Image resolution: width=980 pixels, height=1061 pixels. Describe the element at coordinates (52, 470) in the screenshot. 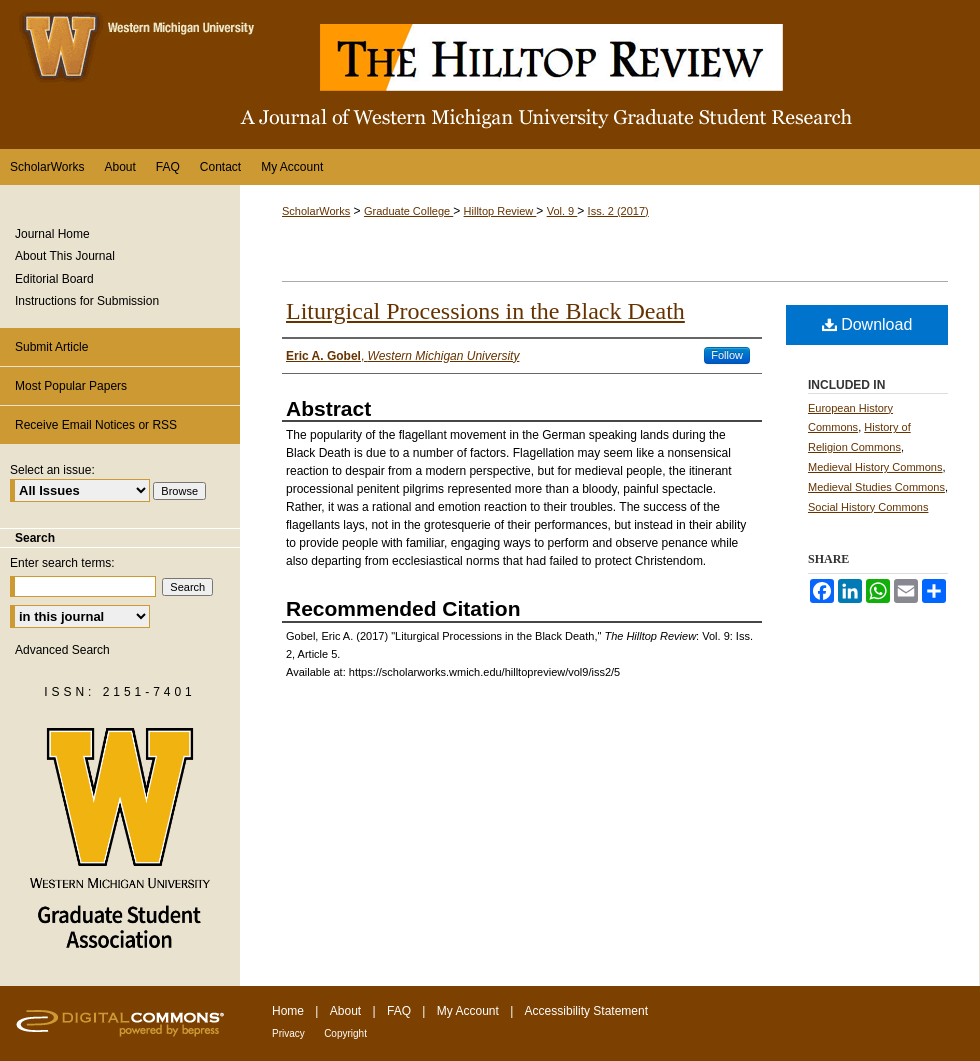

I see `Select an issue:` at that location.